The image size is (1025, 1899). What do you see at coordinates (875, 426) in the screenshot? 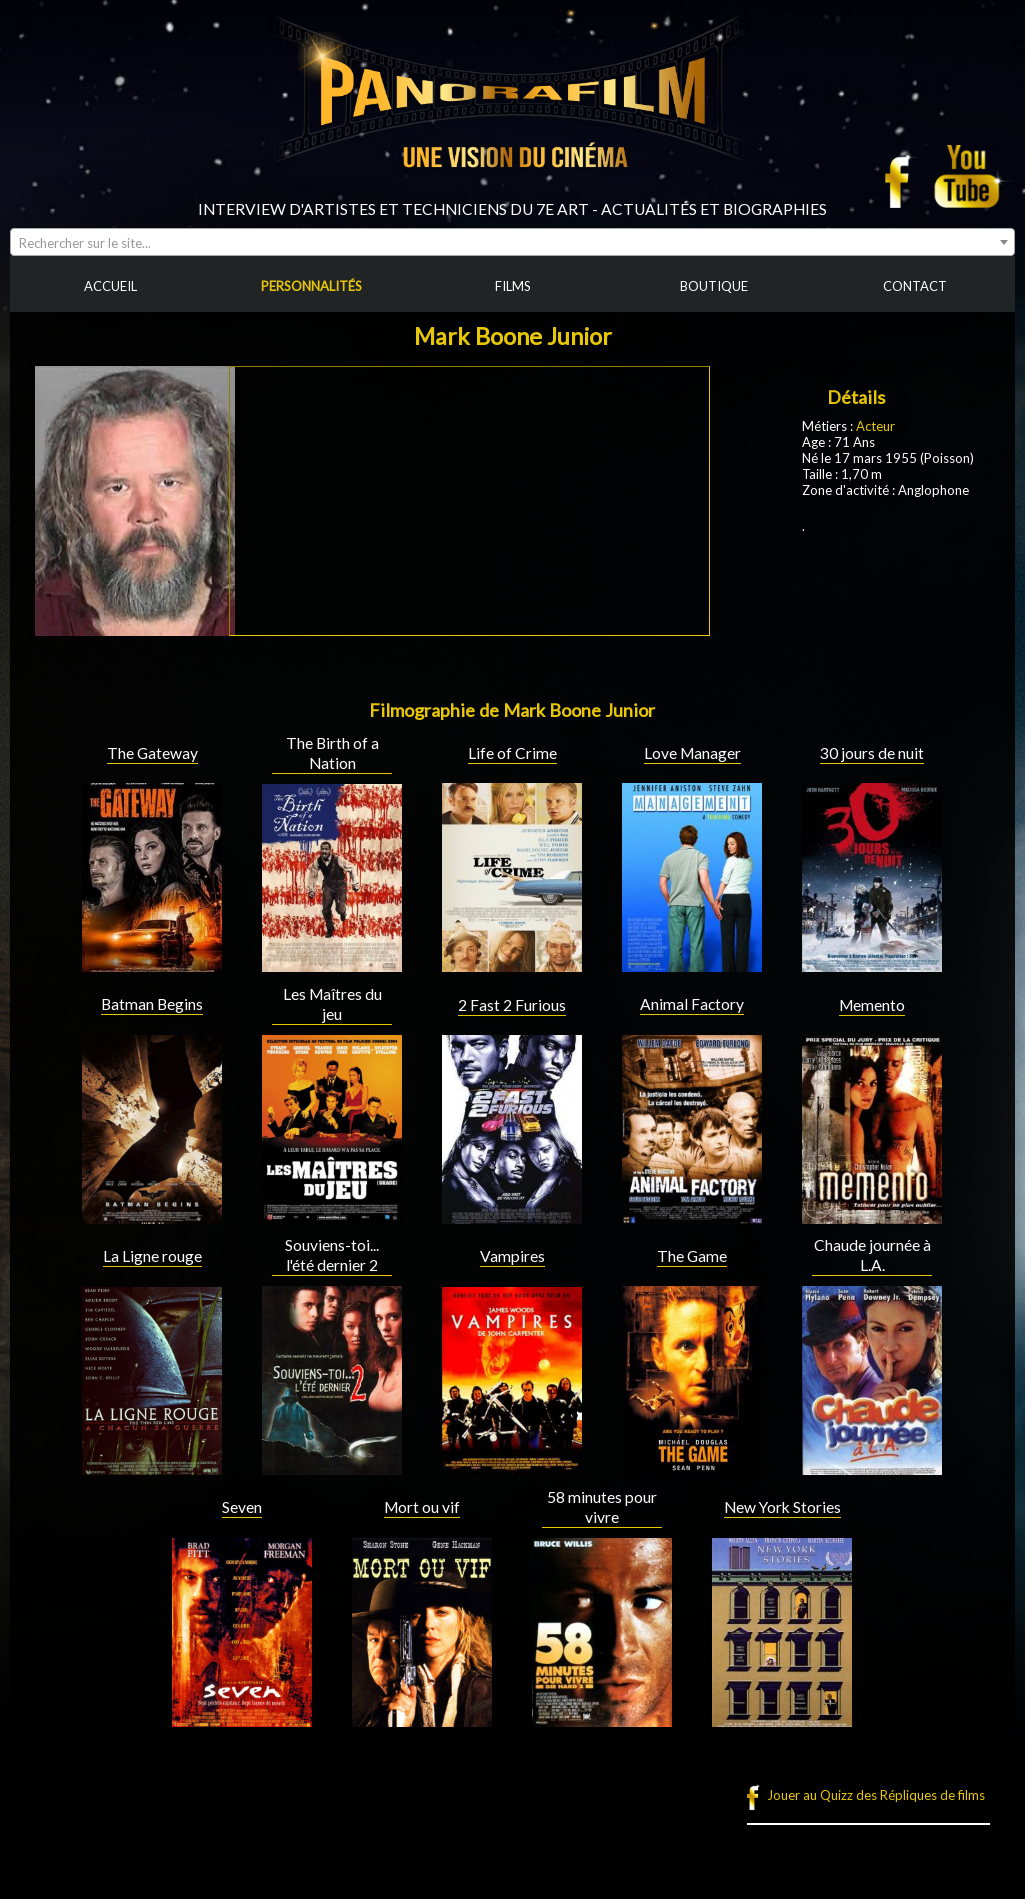
I see `Acteur` at bounding box center [875, 426].